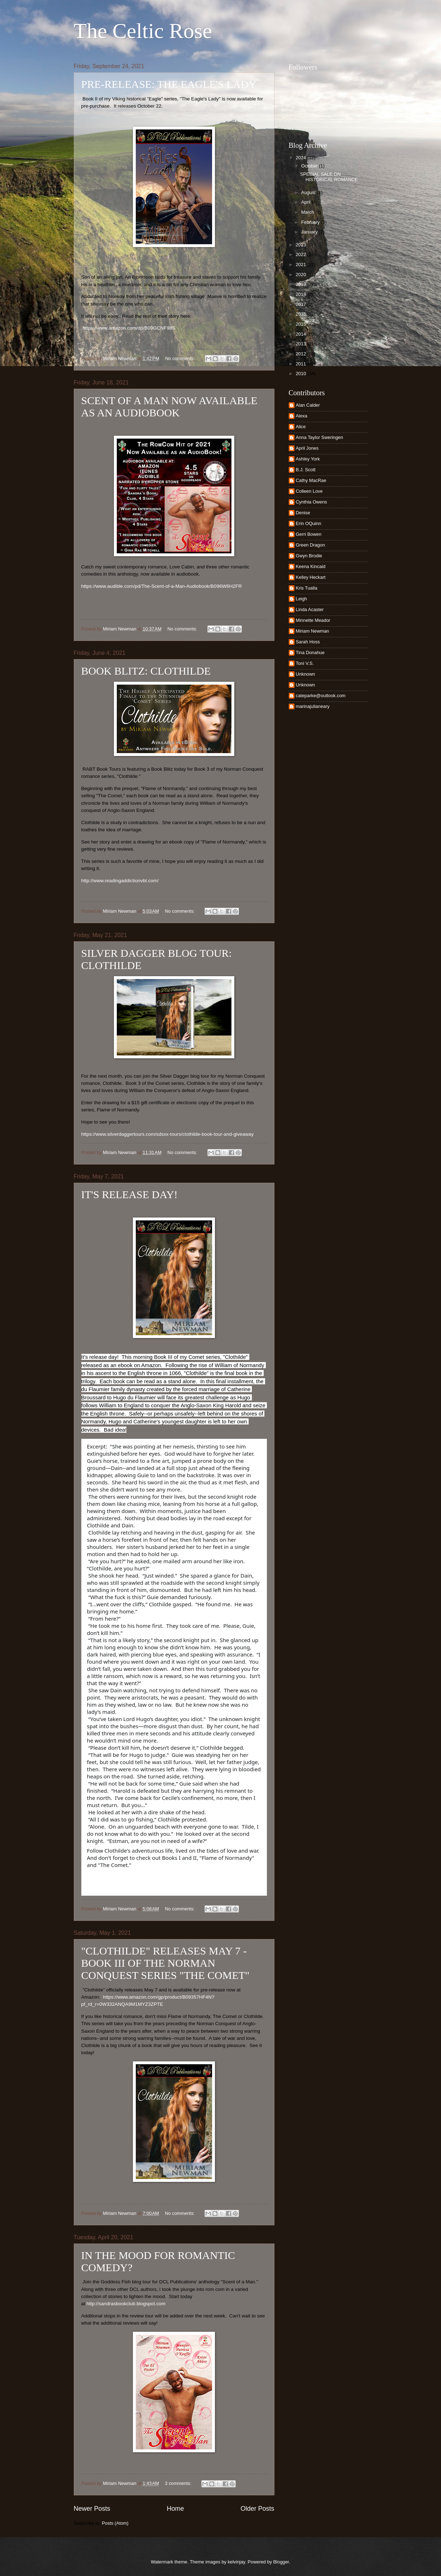 The height and width of the screenshot is (2576, 441). I want to click on Erin OQuinn, so click(308, 523).